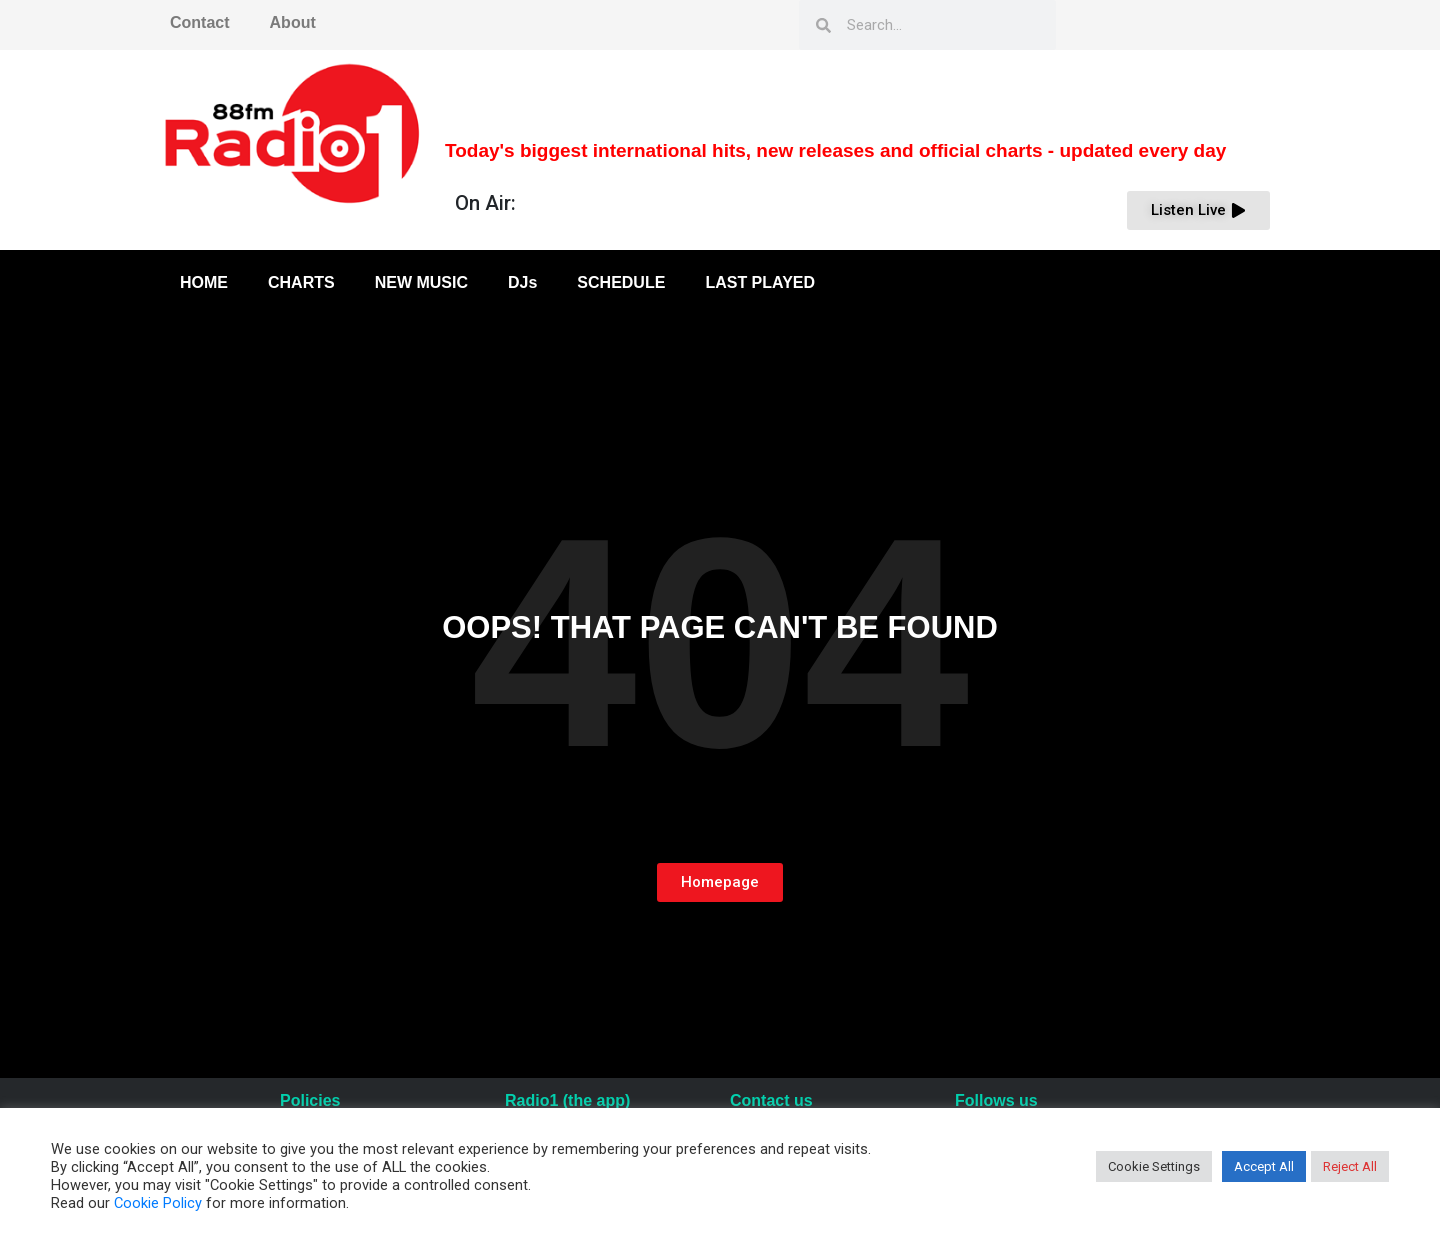 Image resolution: width=1440 pixels, height=1249 pixels. What do you see at coordinates (1154, 1166) in the screenshot?
I see `Cookie Settings [button]` at bounding box center [1154, 1166].